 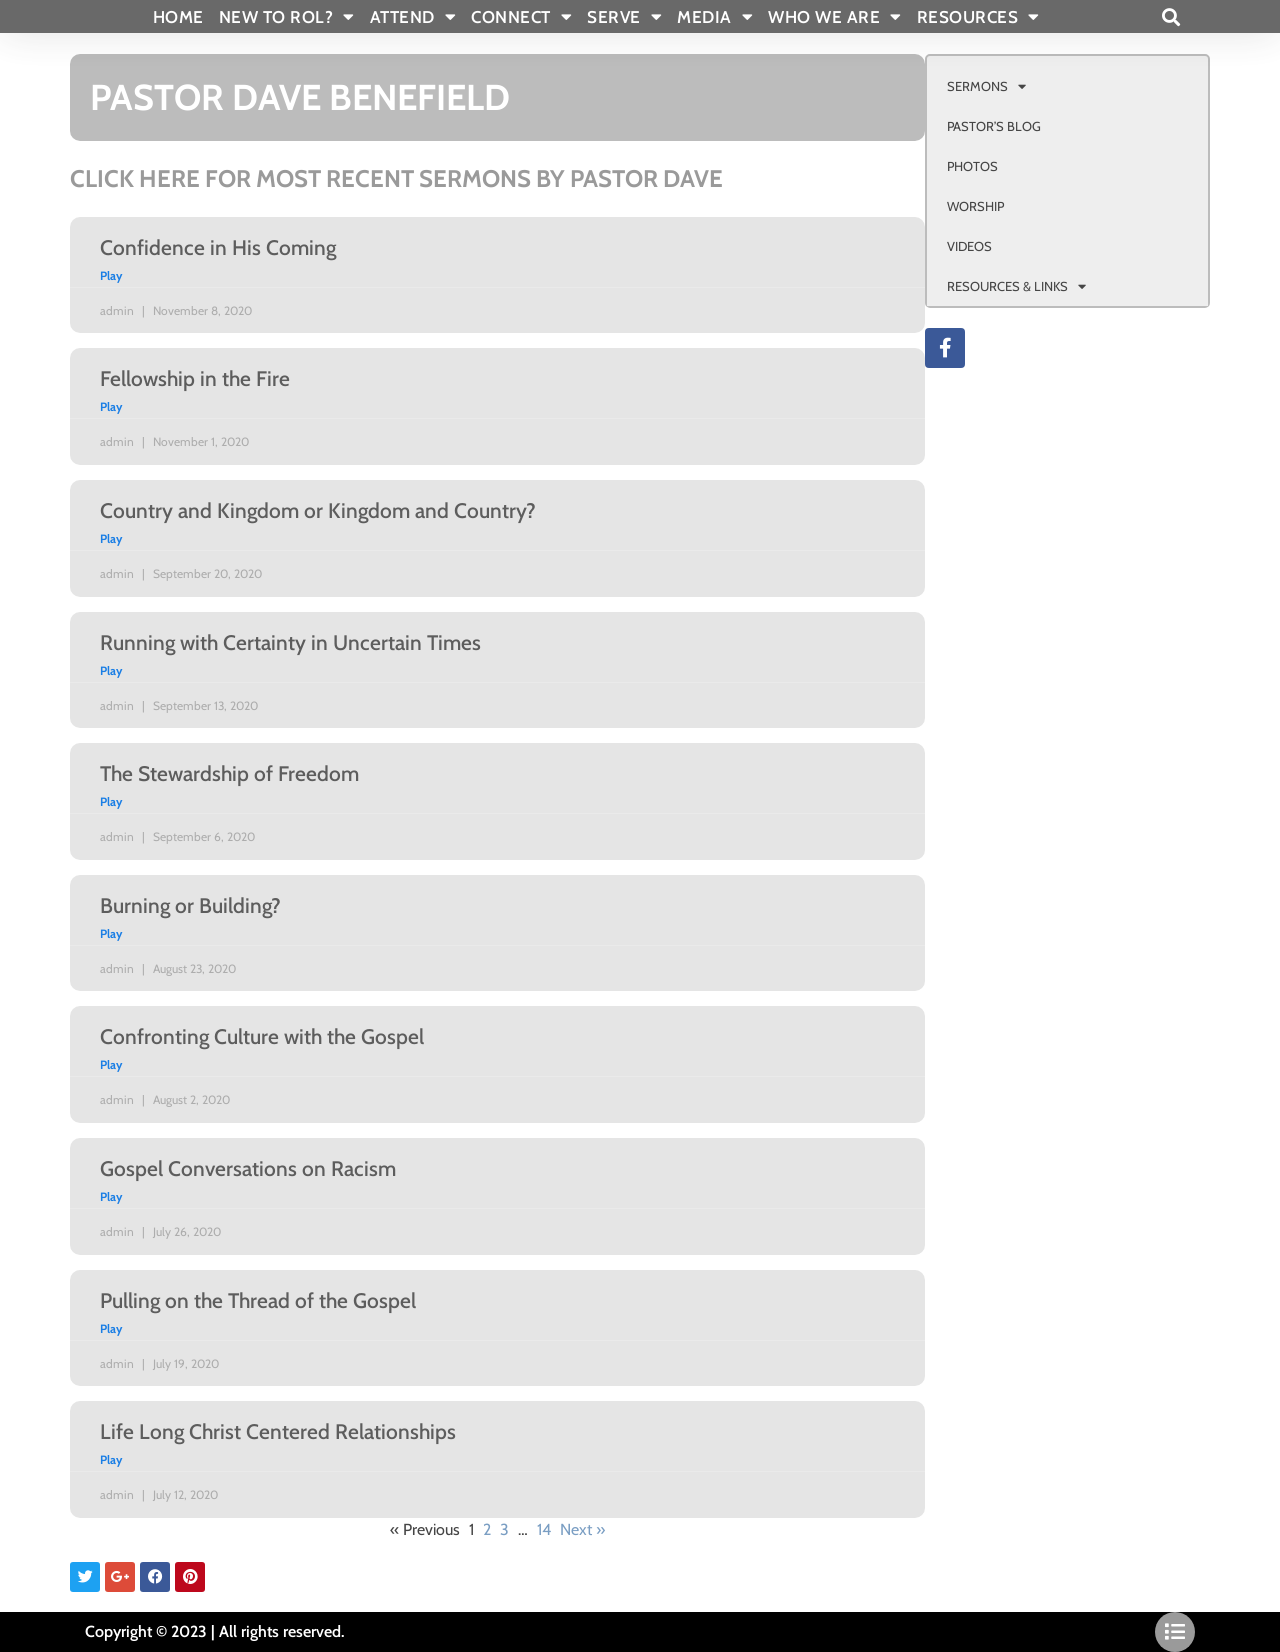 What do you see at coordinates (972, 166) in the screenshot?
I see `PHOTOS` at bounding box center [972, 166].